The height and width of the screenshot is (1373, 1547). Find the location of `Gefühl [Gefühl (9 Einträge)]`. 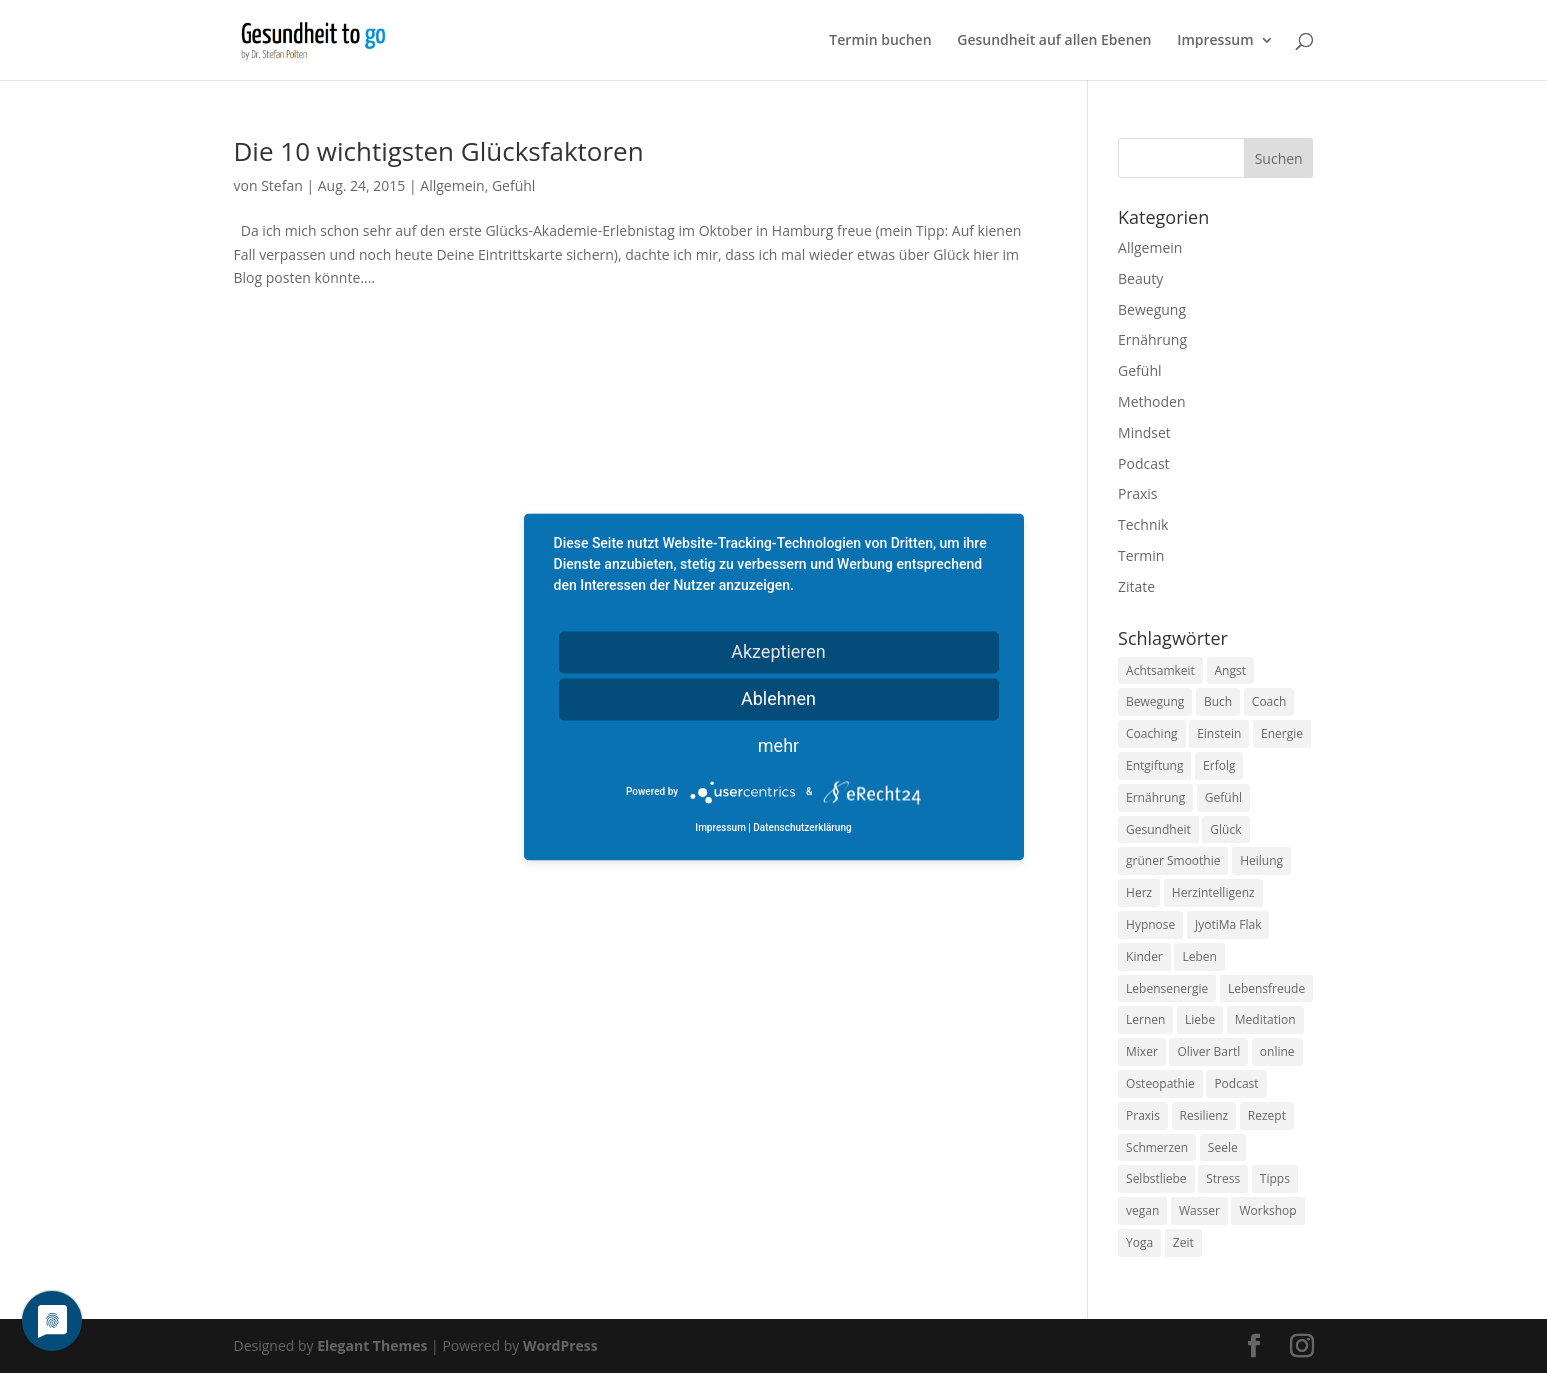

Gefühl [Gefühl (9 Einträge)] is located at coordinates (1223, 797).